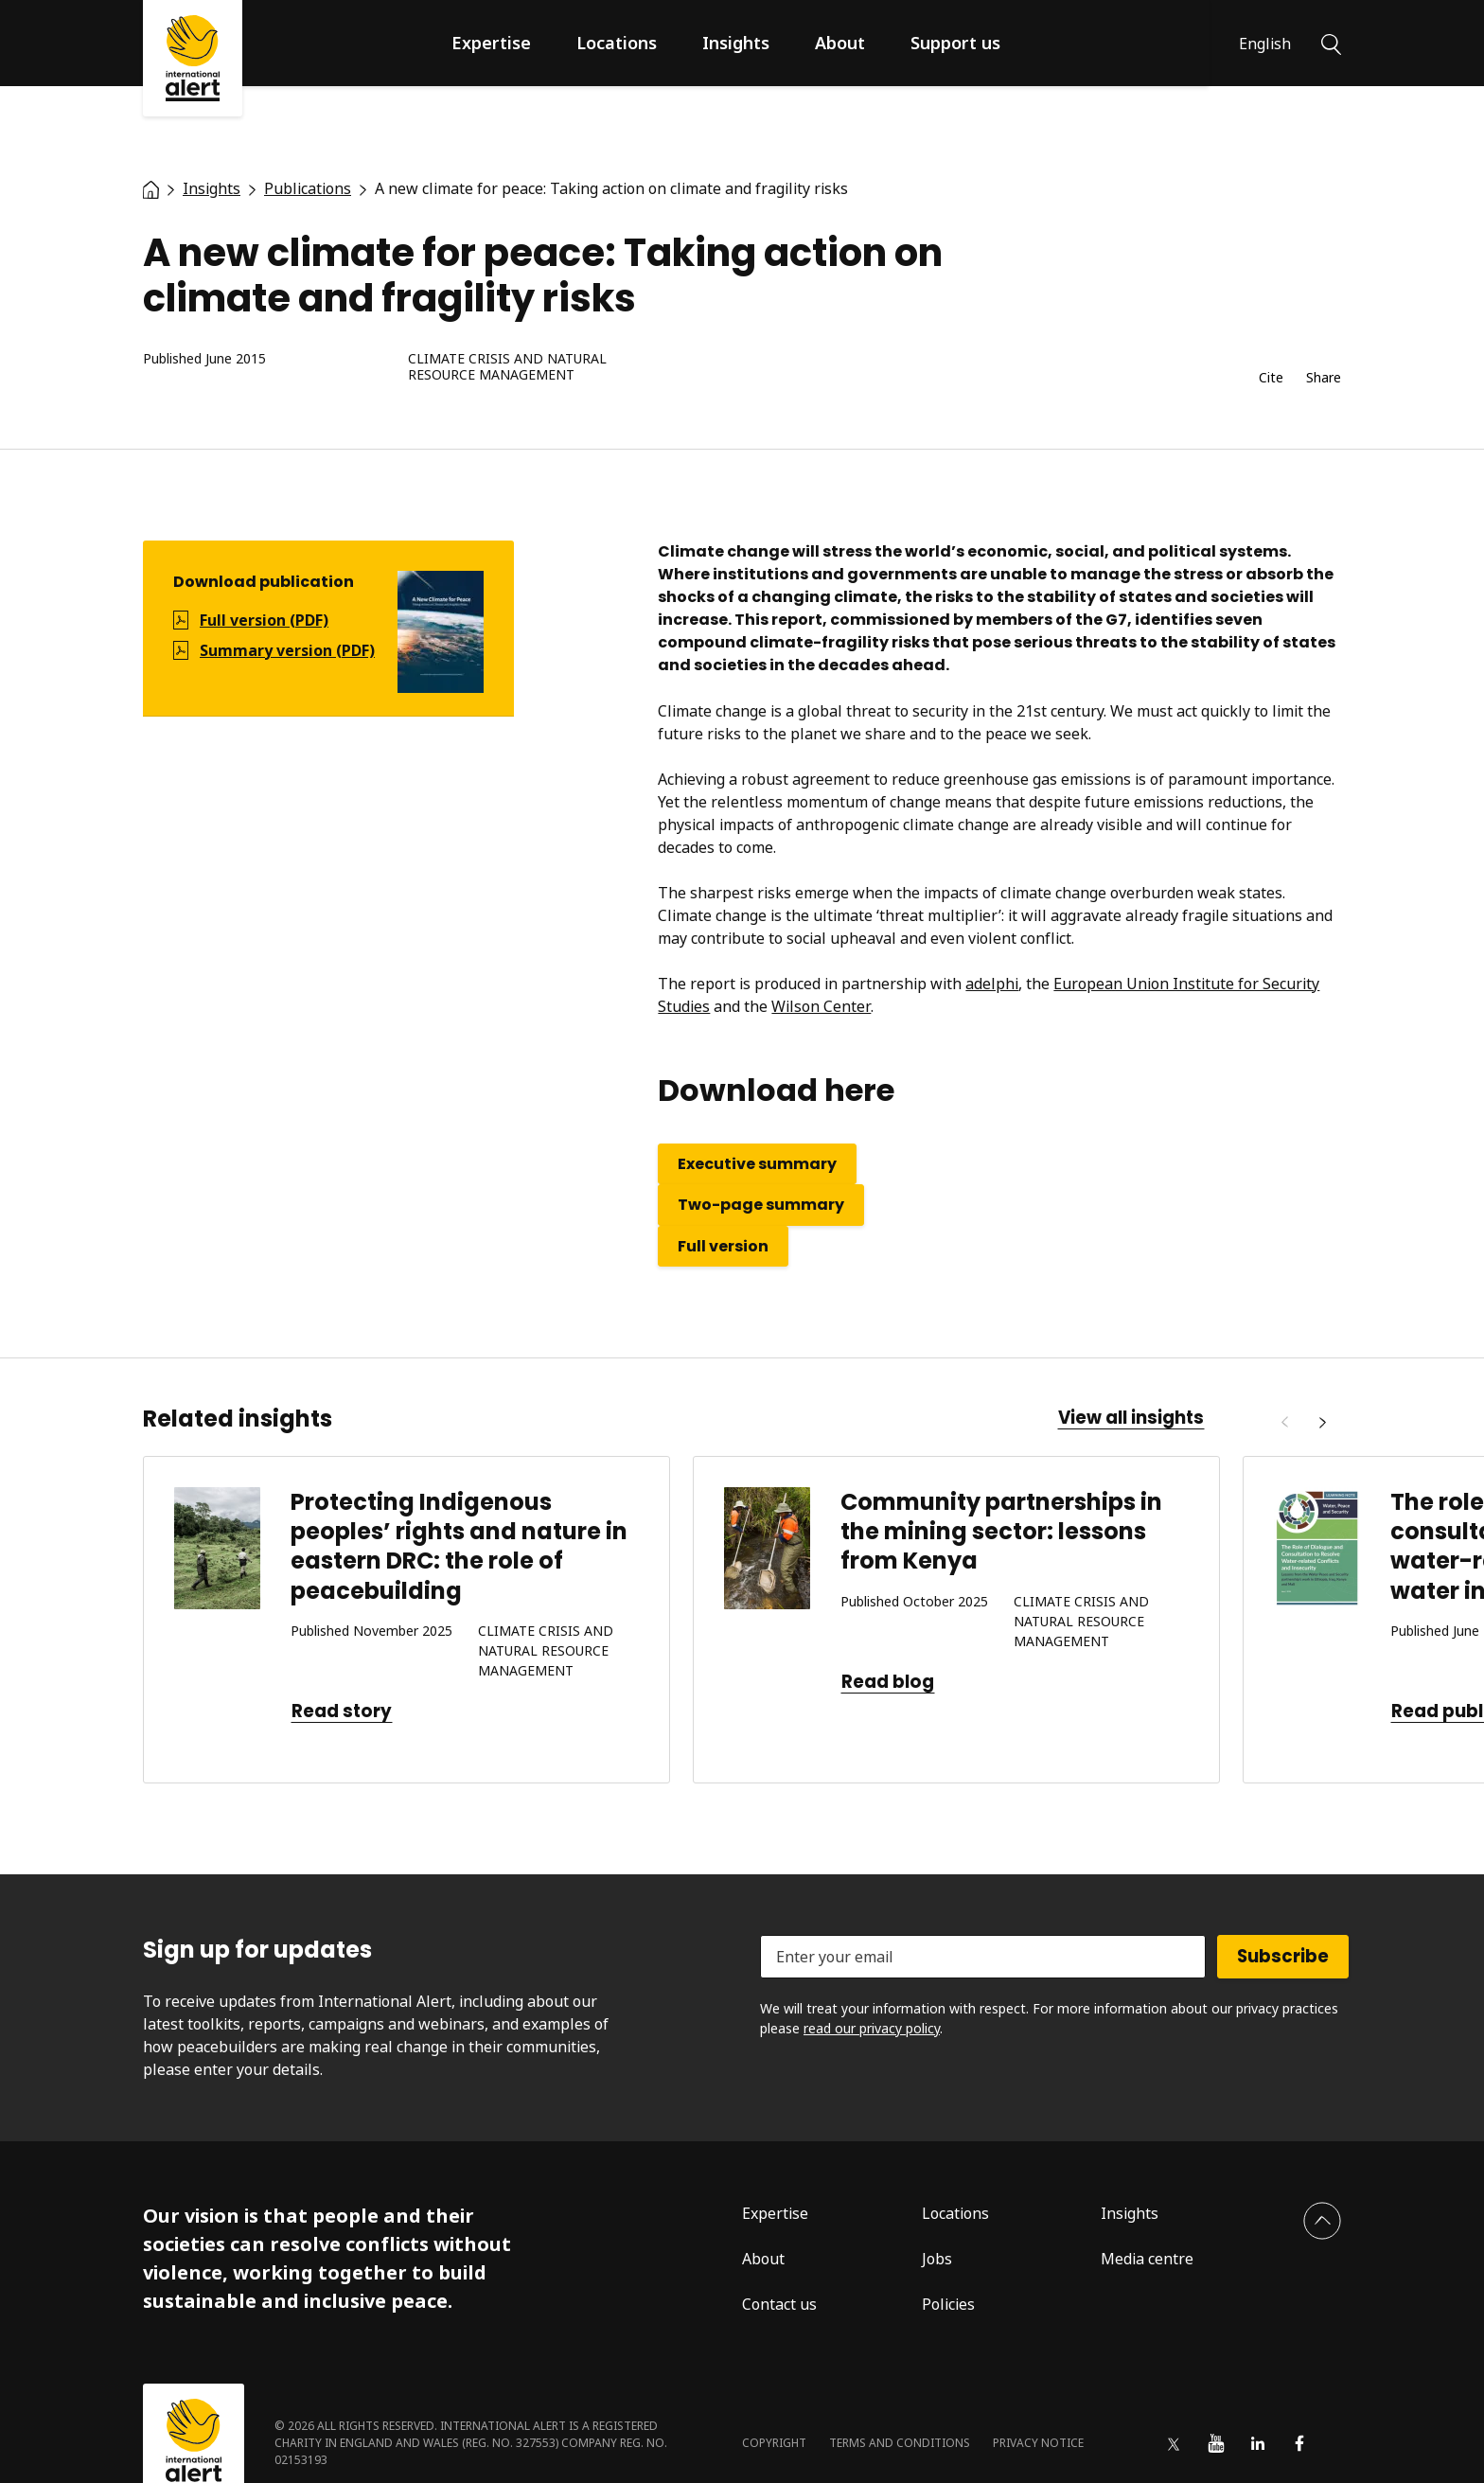 This screenshot has height=2483, width=1484. Describe the element at coordinates (287, 650) in the screenshot. I see `Summary version (PDF)` at that location.